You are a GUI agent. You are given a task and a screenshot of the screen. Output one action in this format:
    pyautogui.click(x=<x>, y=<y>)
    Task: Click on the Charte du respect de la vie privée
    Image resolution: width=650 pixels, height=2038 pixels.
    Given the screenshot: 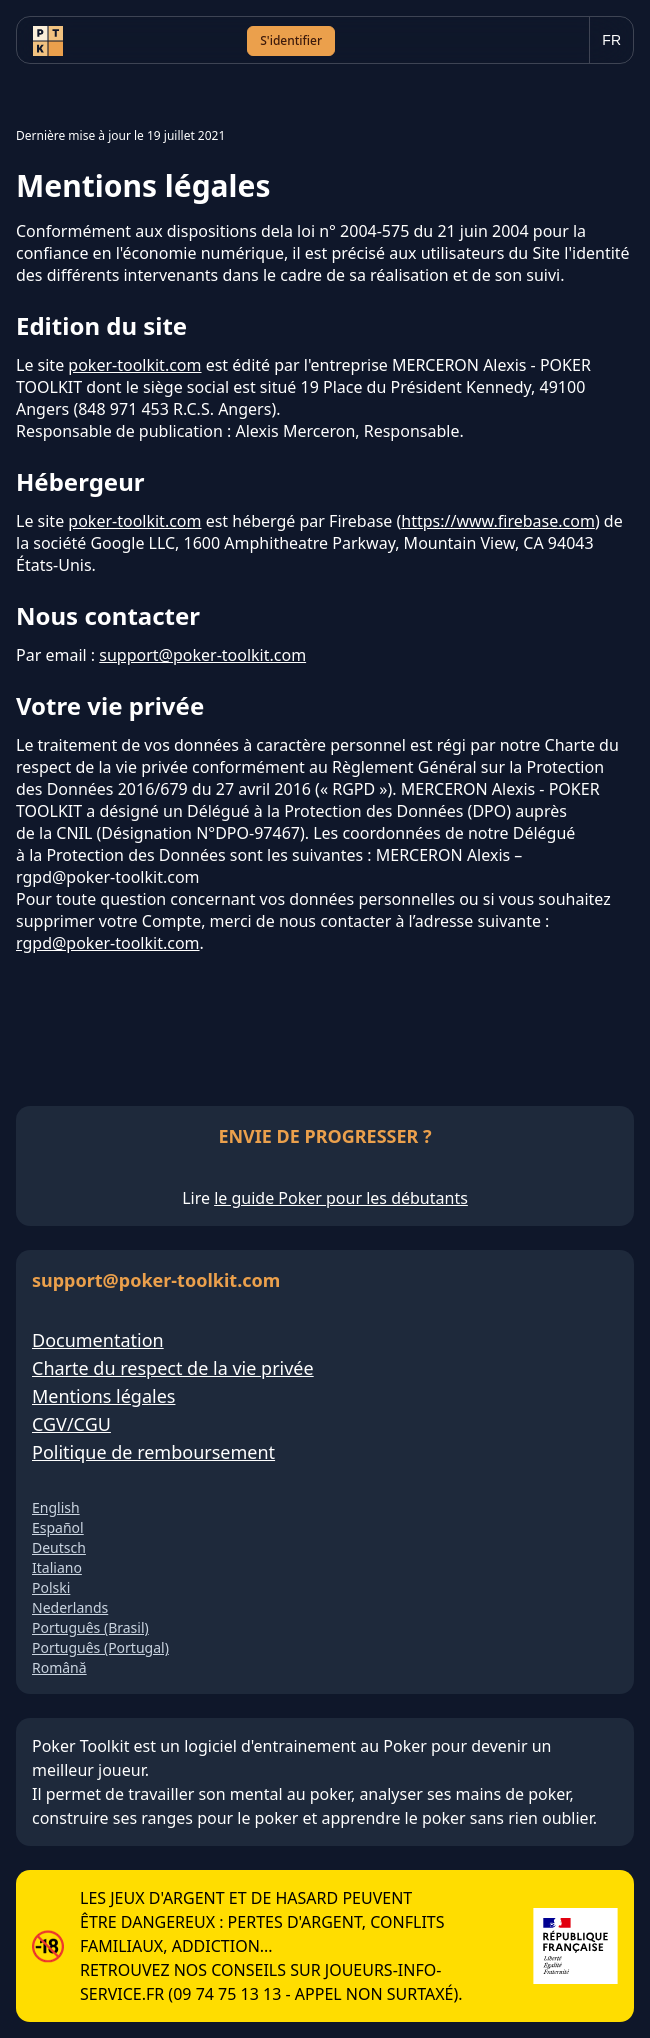 What is the action you would take?
    pyautogui.click(x=173, y=1368)
    